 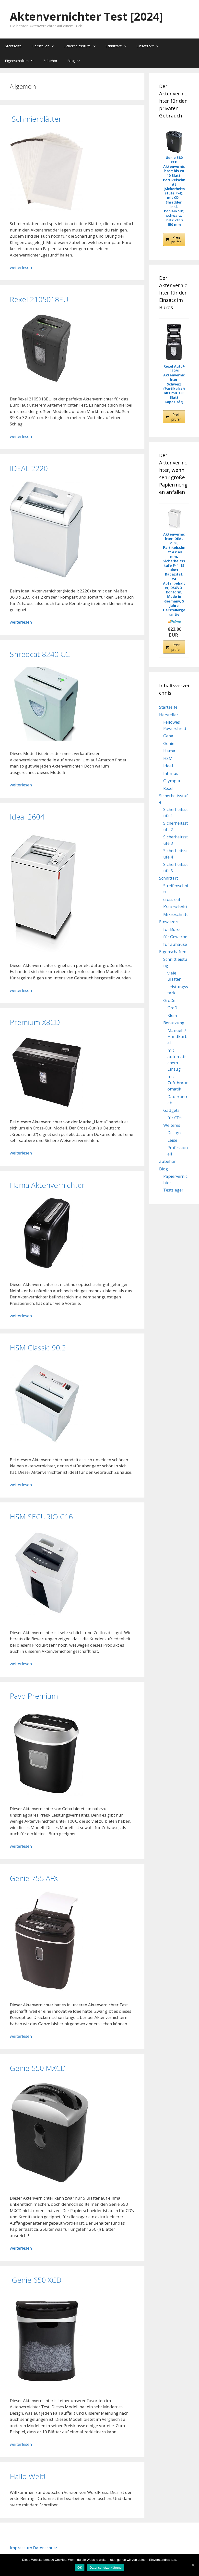 What do you see at coordinates (177, 1083) in the screenshot?
I see `mit Zufuhrautomatik` at bounding box center [177, 1083].